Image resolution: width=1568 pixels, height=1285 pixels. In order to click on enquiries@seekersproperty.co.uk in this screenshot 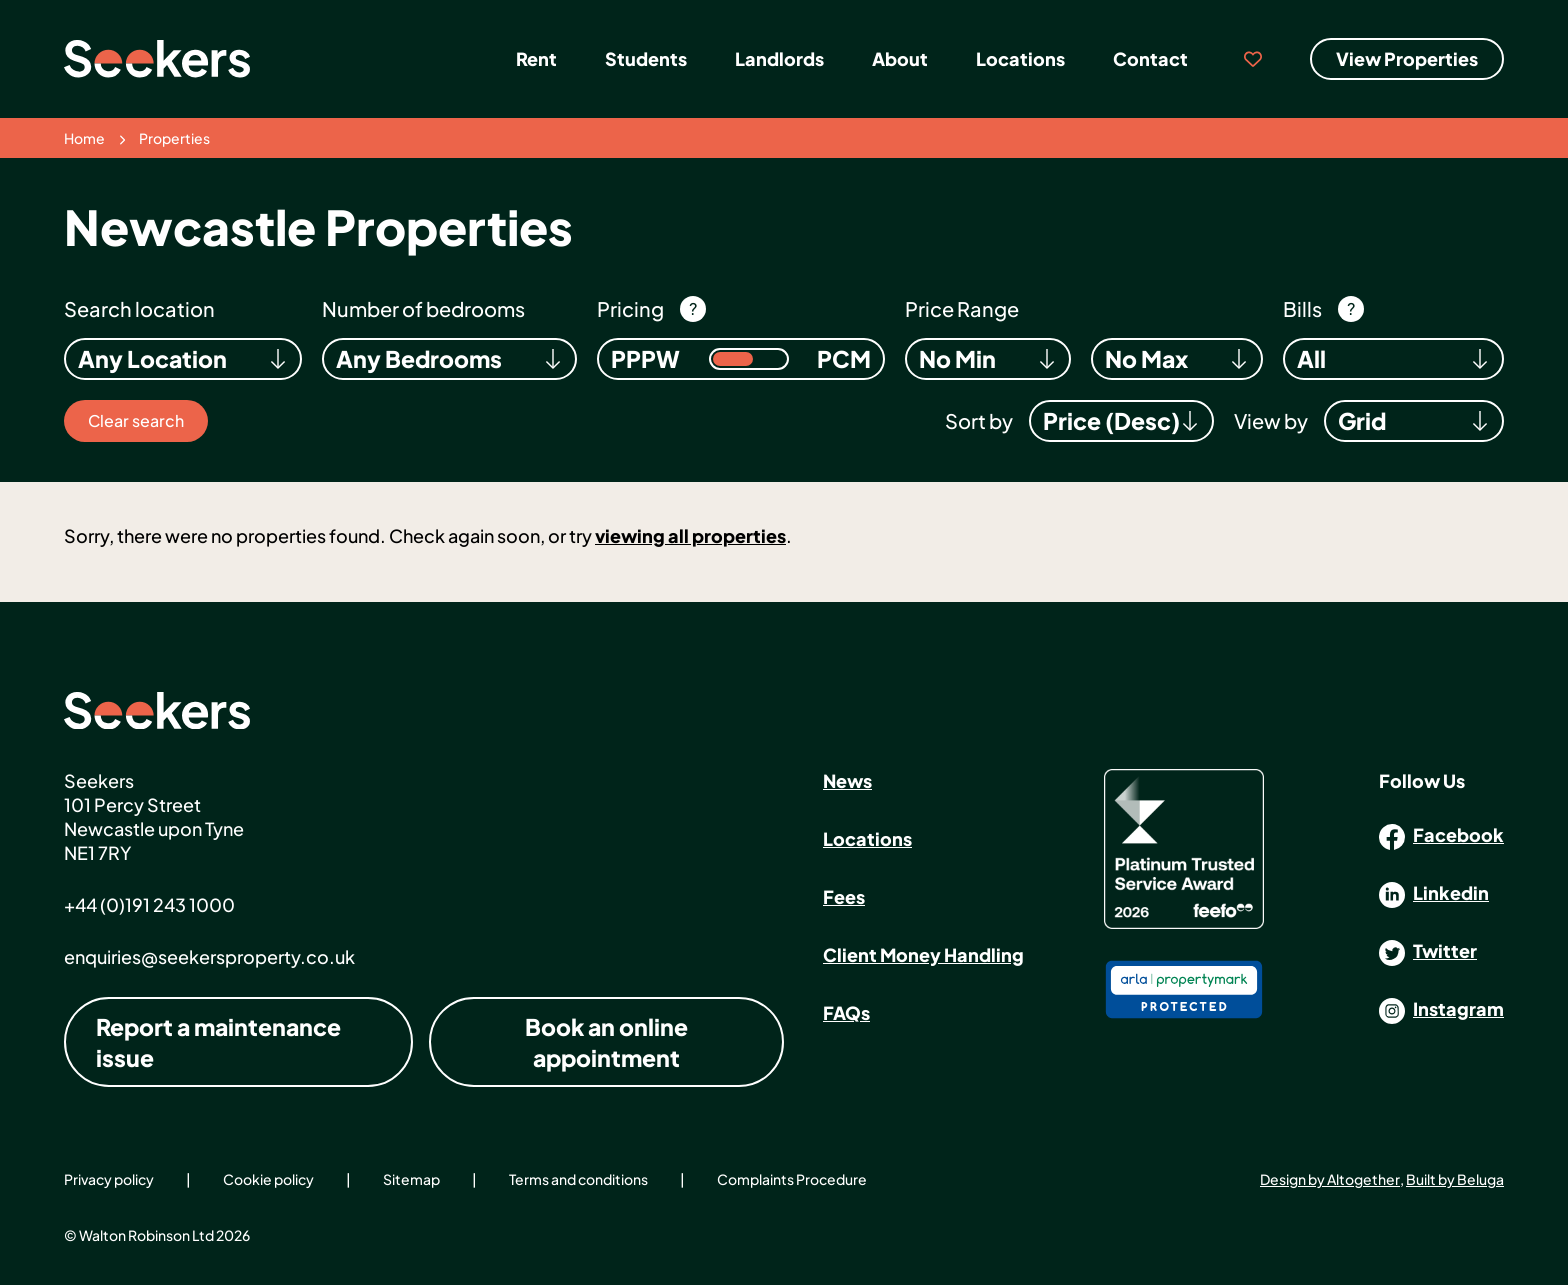, I will do `click(209, 956)`.